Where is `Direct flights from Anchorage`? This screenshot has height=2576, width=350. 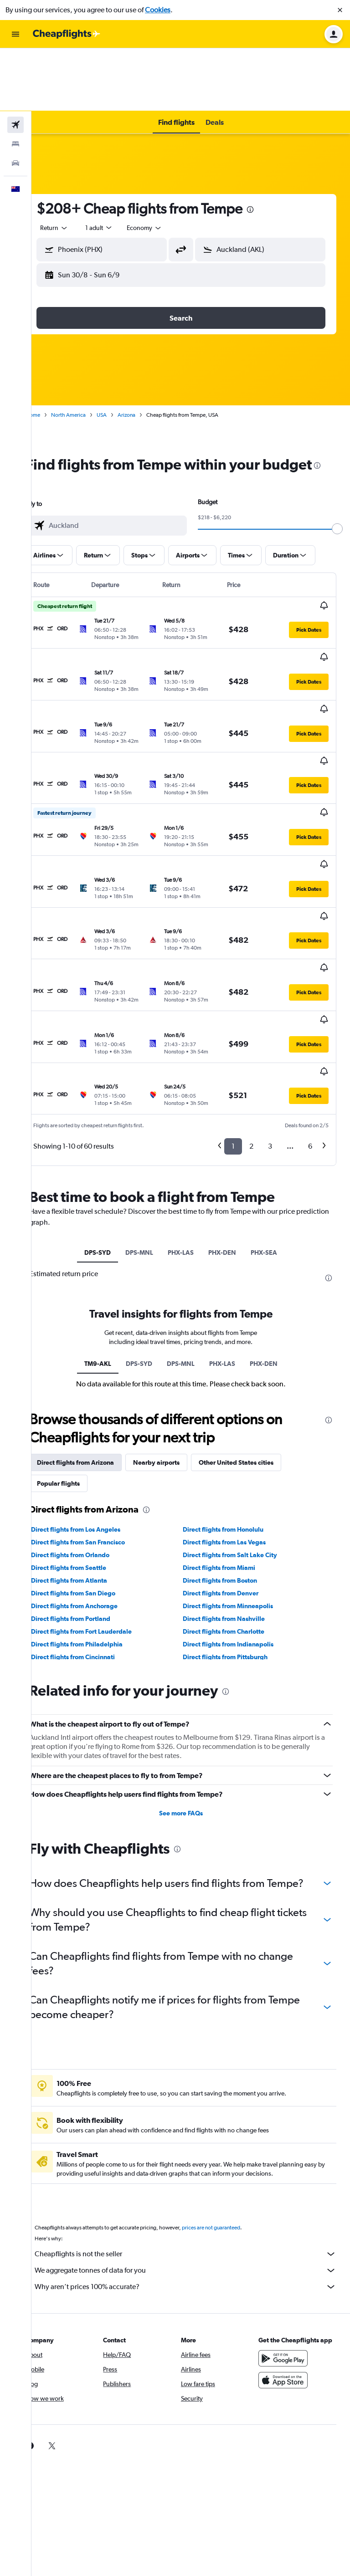
Direct flights from Anchorage is located at coordinates (94, 1465).